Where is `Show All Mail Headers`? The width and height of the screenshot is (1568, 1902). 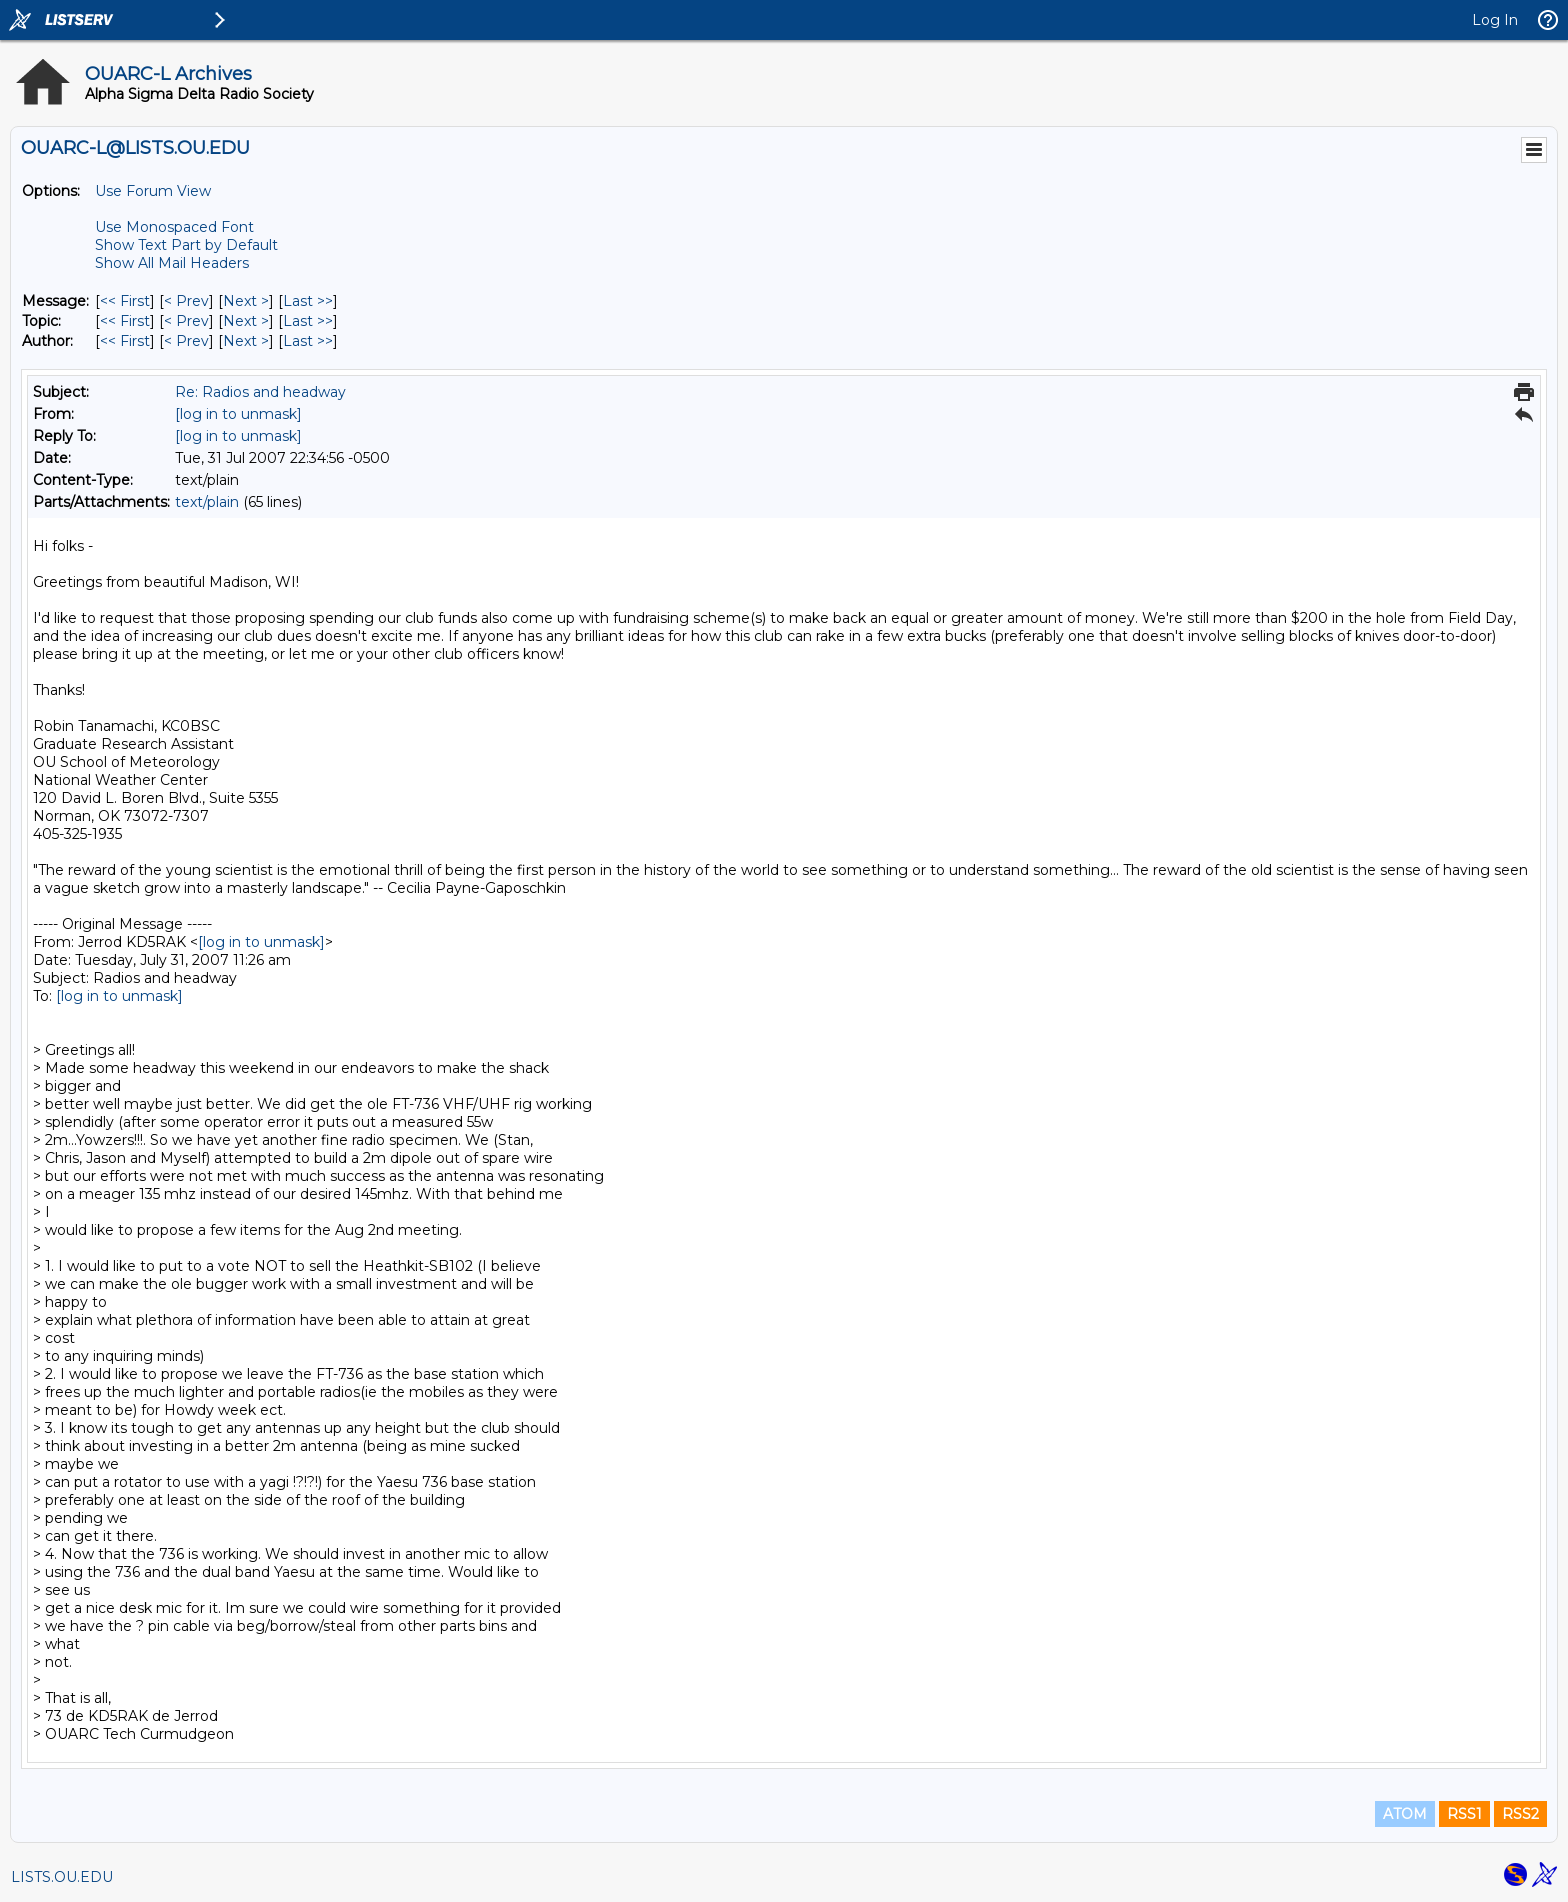
Show All Mail Headers is located at coordinates (172, 263).